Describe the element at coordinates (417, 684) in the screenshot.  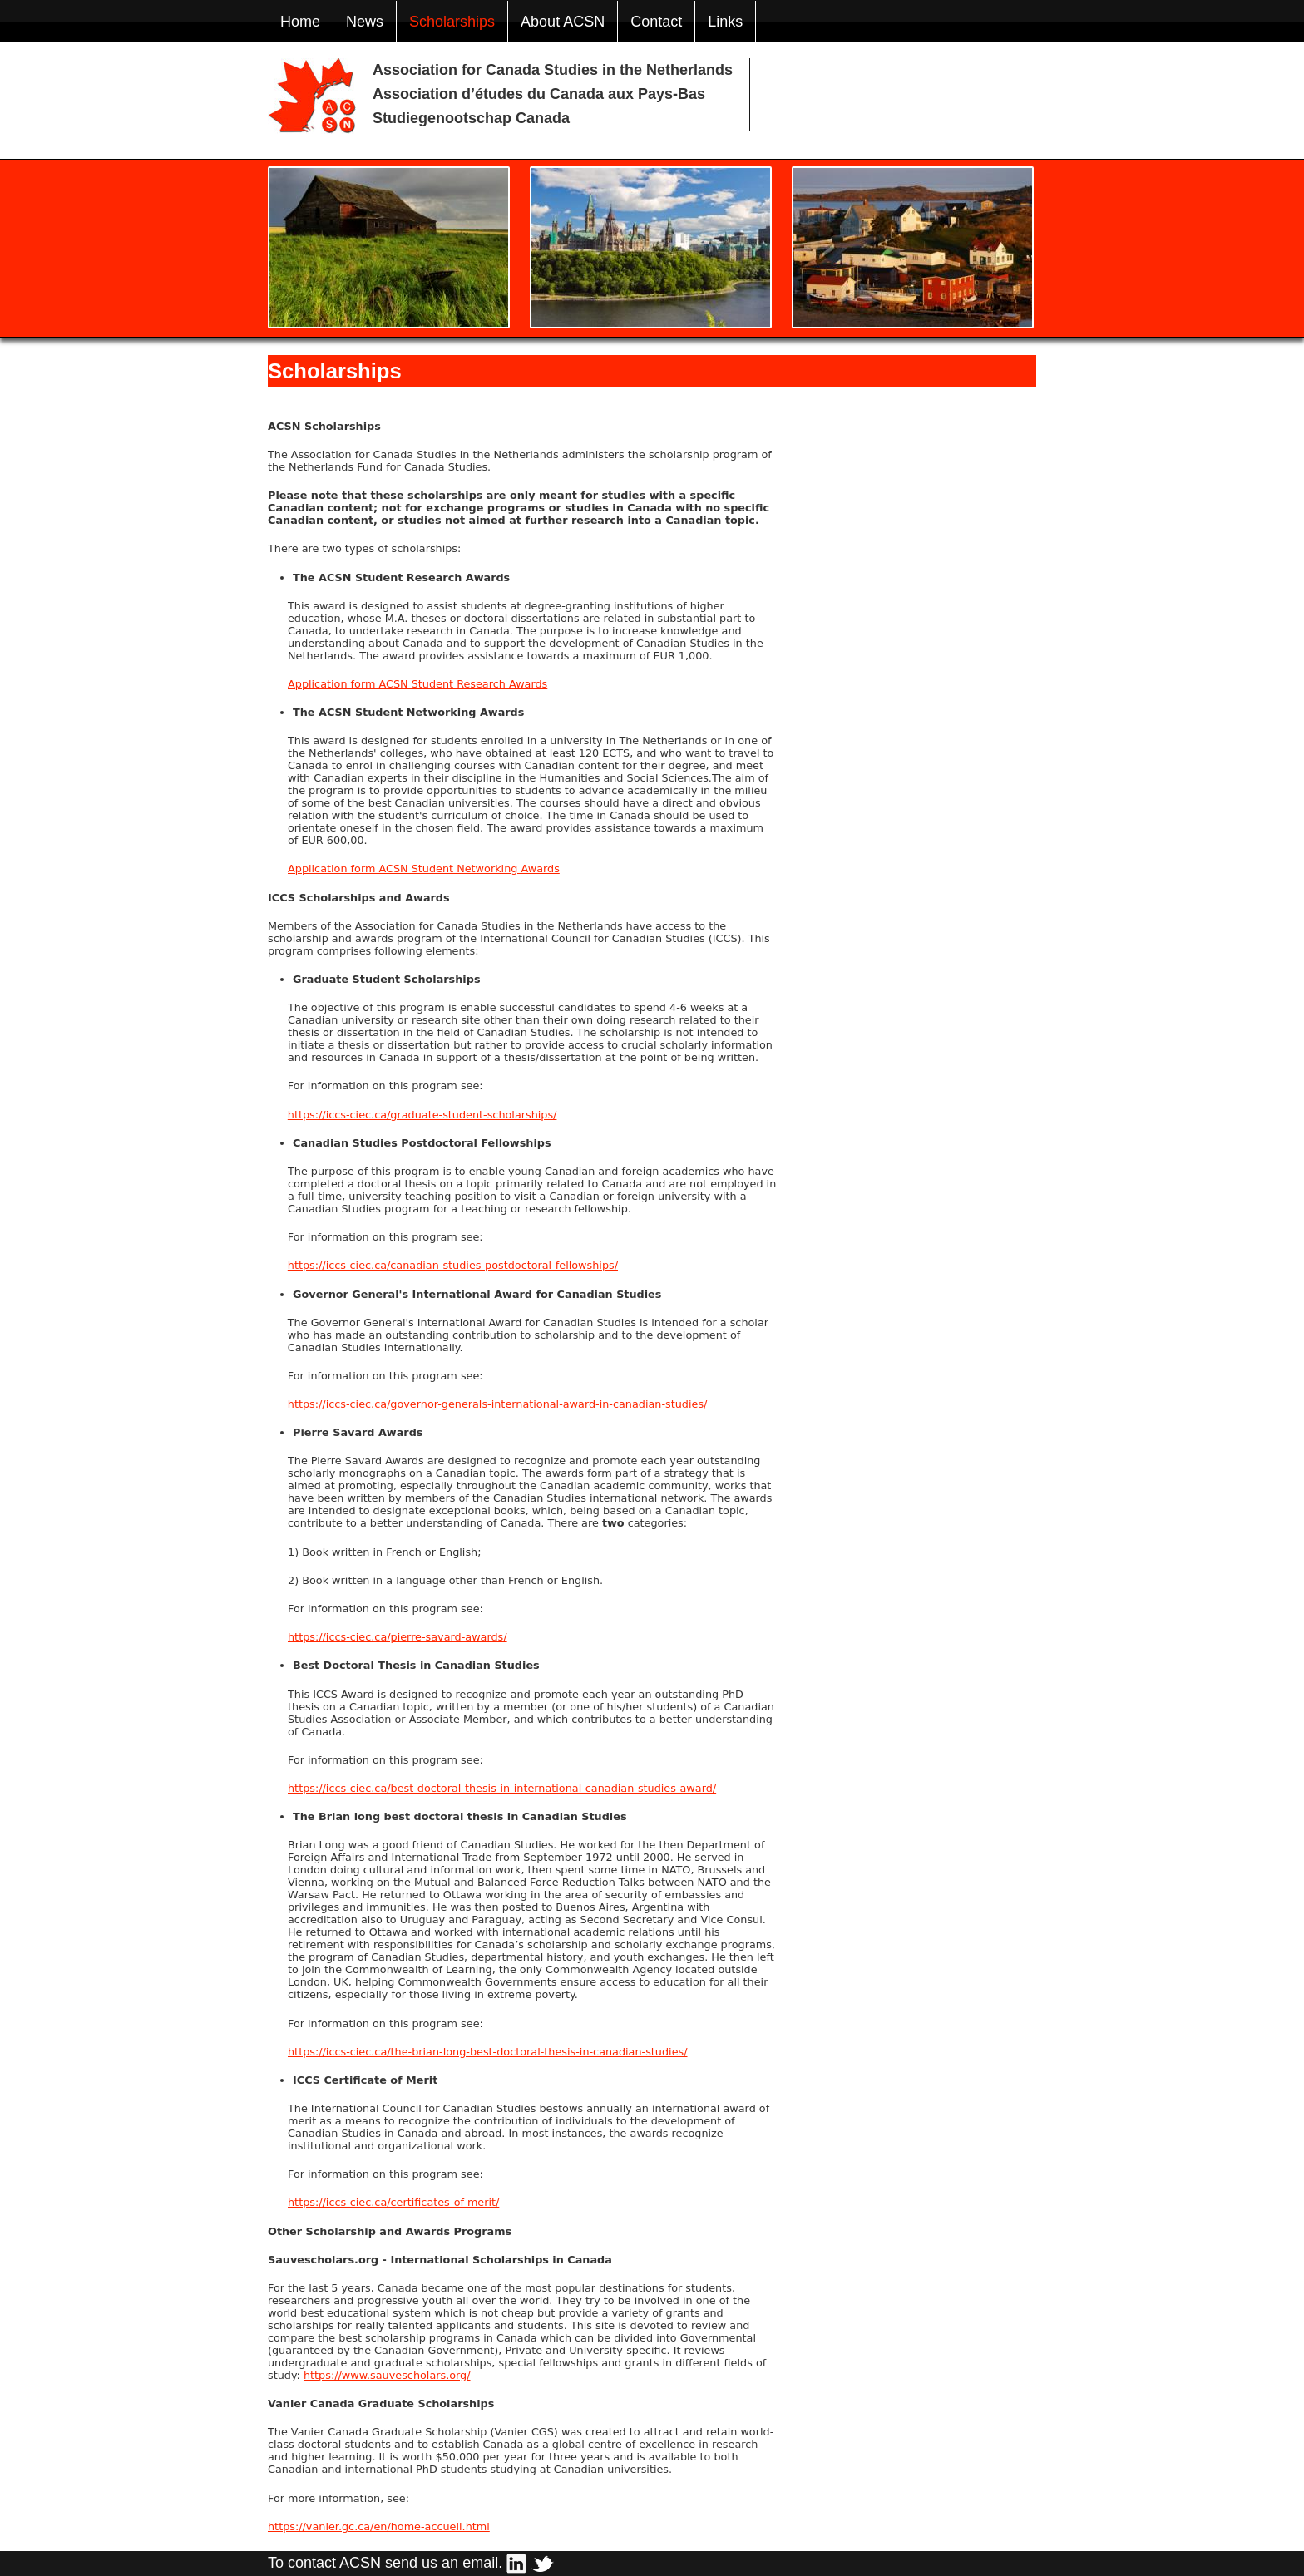
I see `Application form ACSN Student Research Awards` at that location.